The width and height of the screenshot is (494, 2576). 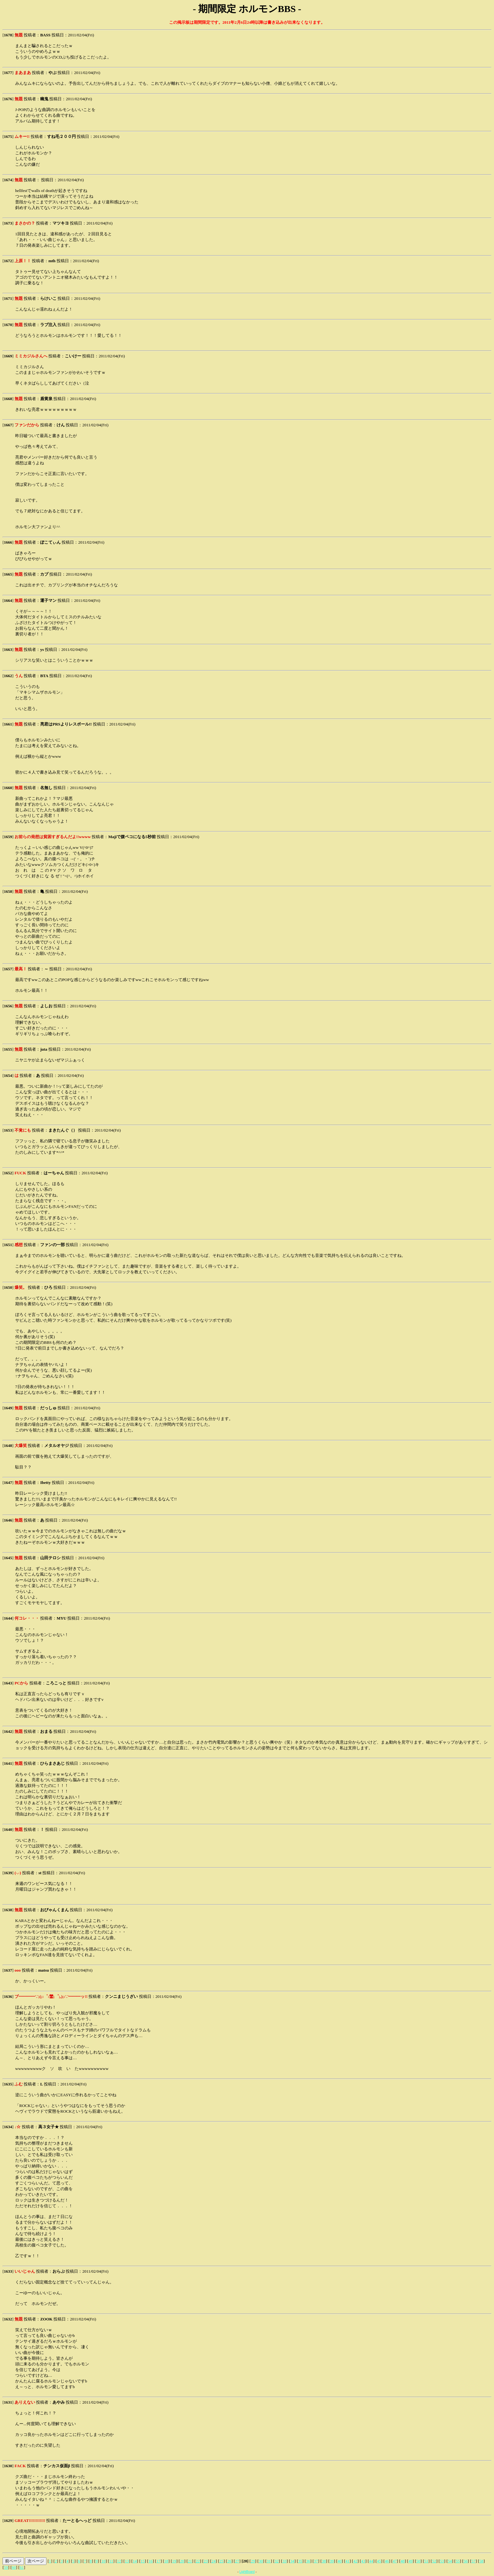 What do you see at coordinates (371, 2561) in the screenshot?
I see `44` at bounding box center [371, 2561].